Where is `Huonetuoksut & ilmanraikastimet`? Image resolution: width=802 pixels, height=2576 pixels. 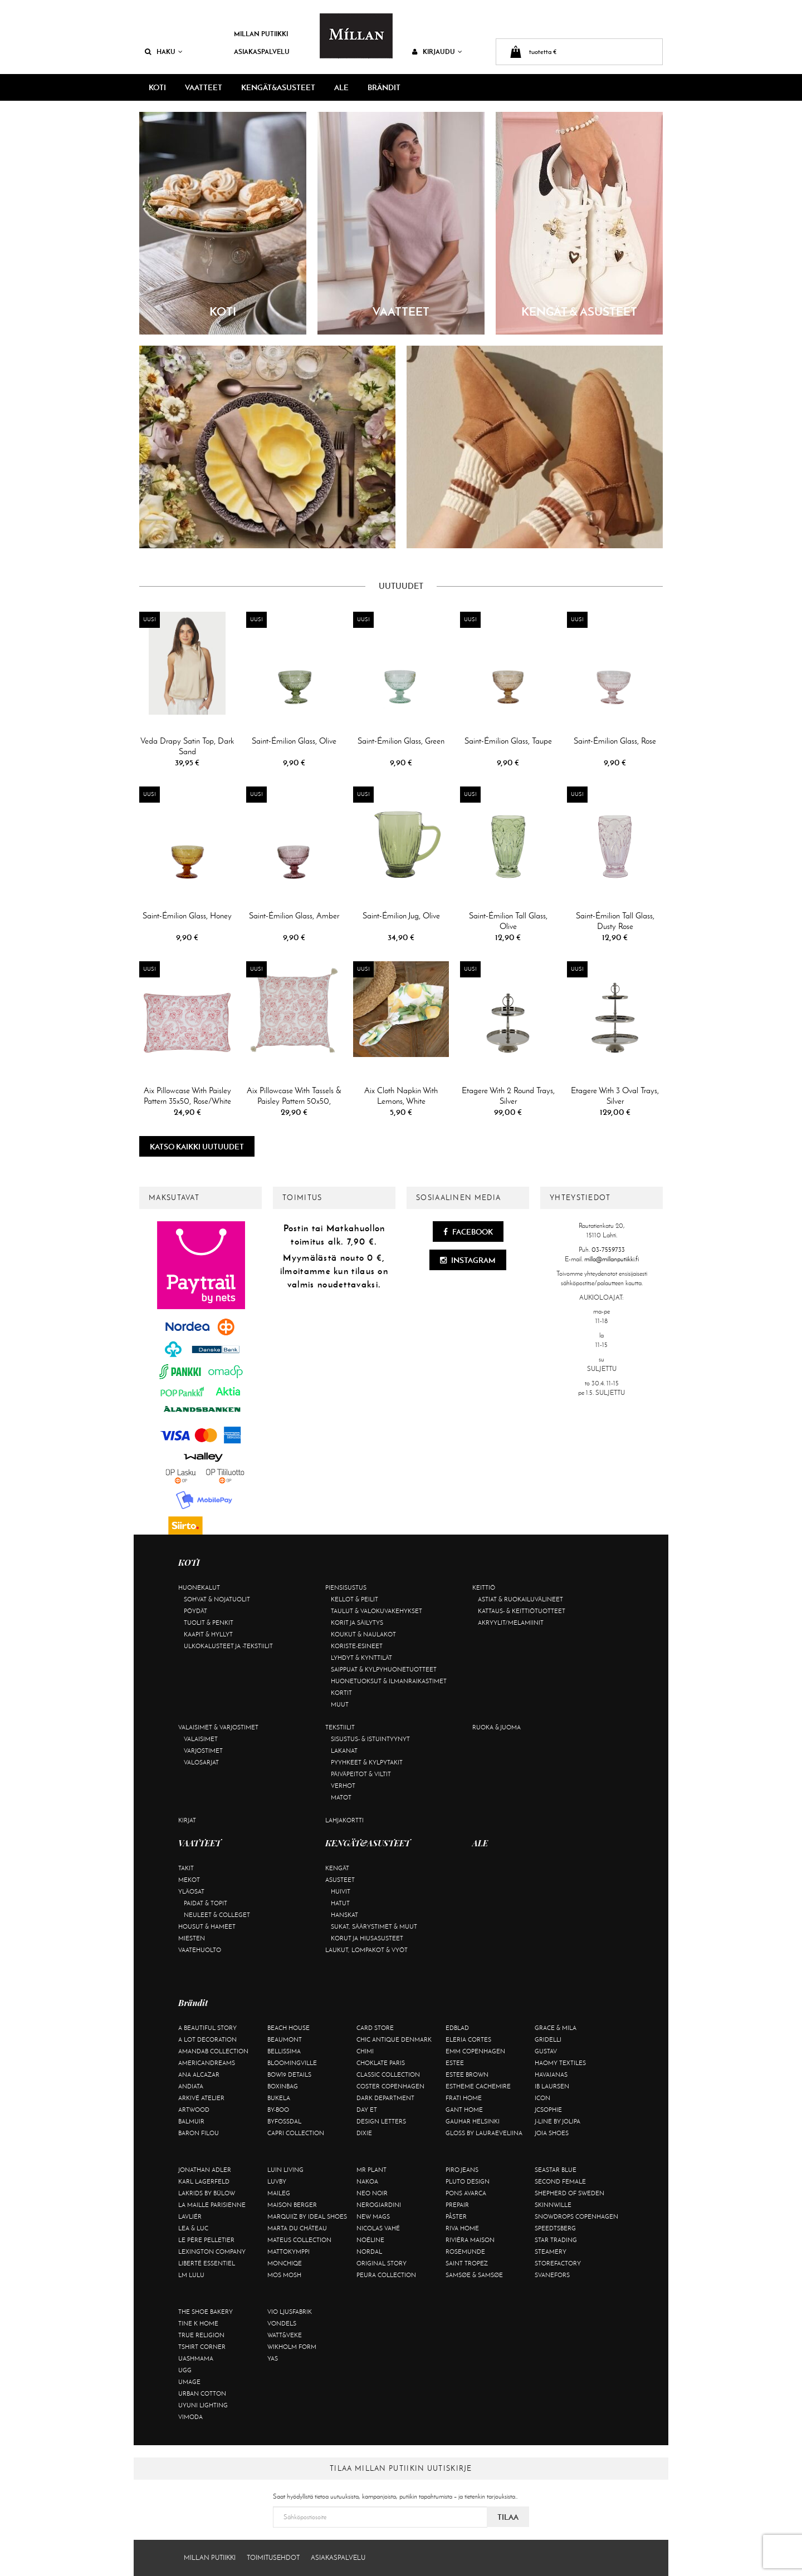
Huonetuoksut & ilmanraikastimet is located at coordinates (389, 1681).